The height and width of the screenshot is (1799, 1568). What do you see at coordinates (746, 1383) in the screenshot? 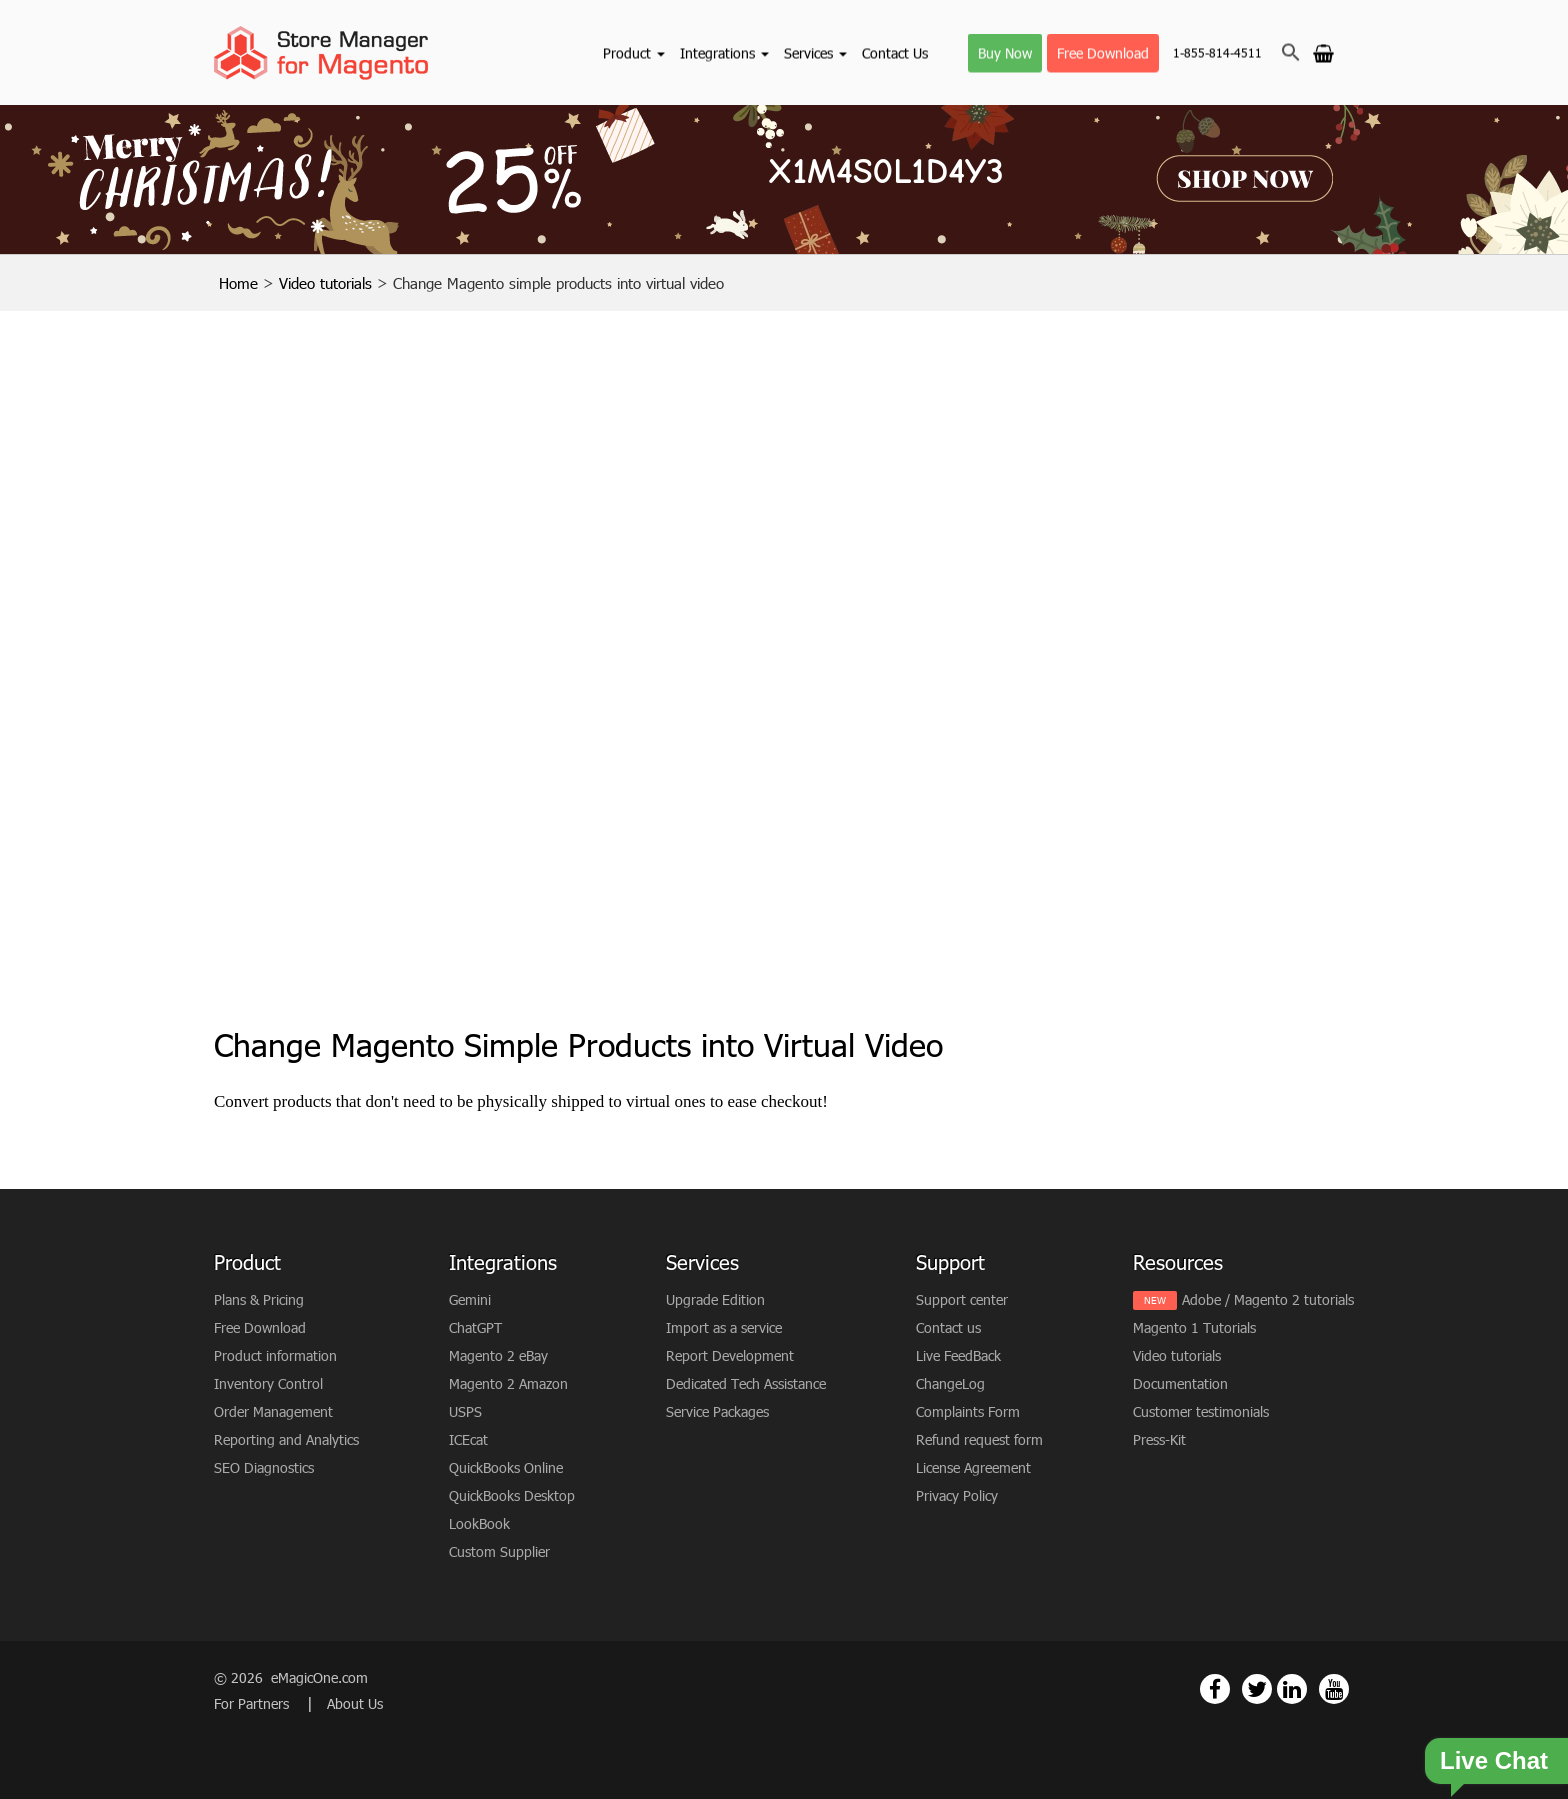
I see `Dedicated Tech Assistance` at bounding box center [746, 1383].